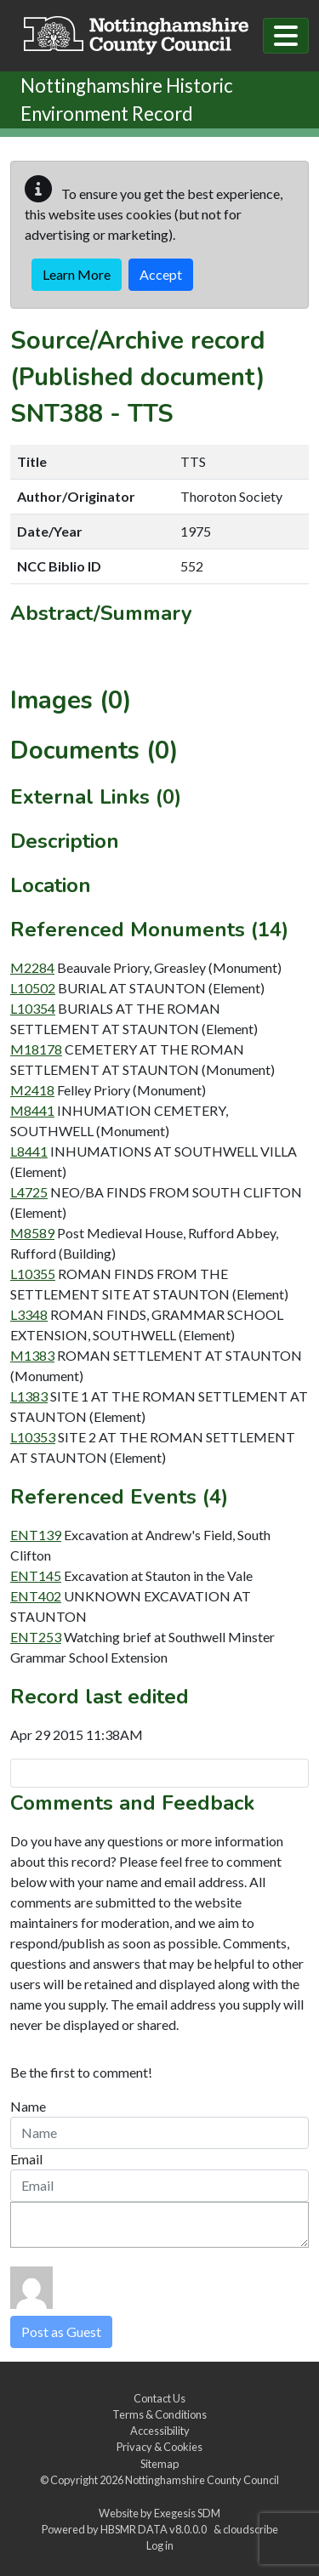  What do you see at coordinates (250, 2529) in the screenshot?
I see `cloudscribe` at bounding box center [250, 2529].